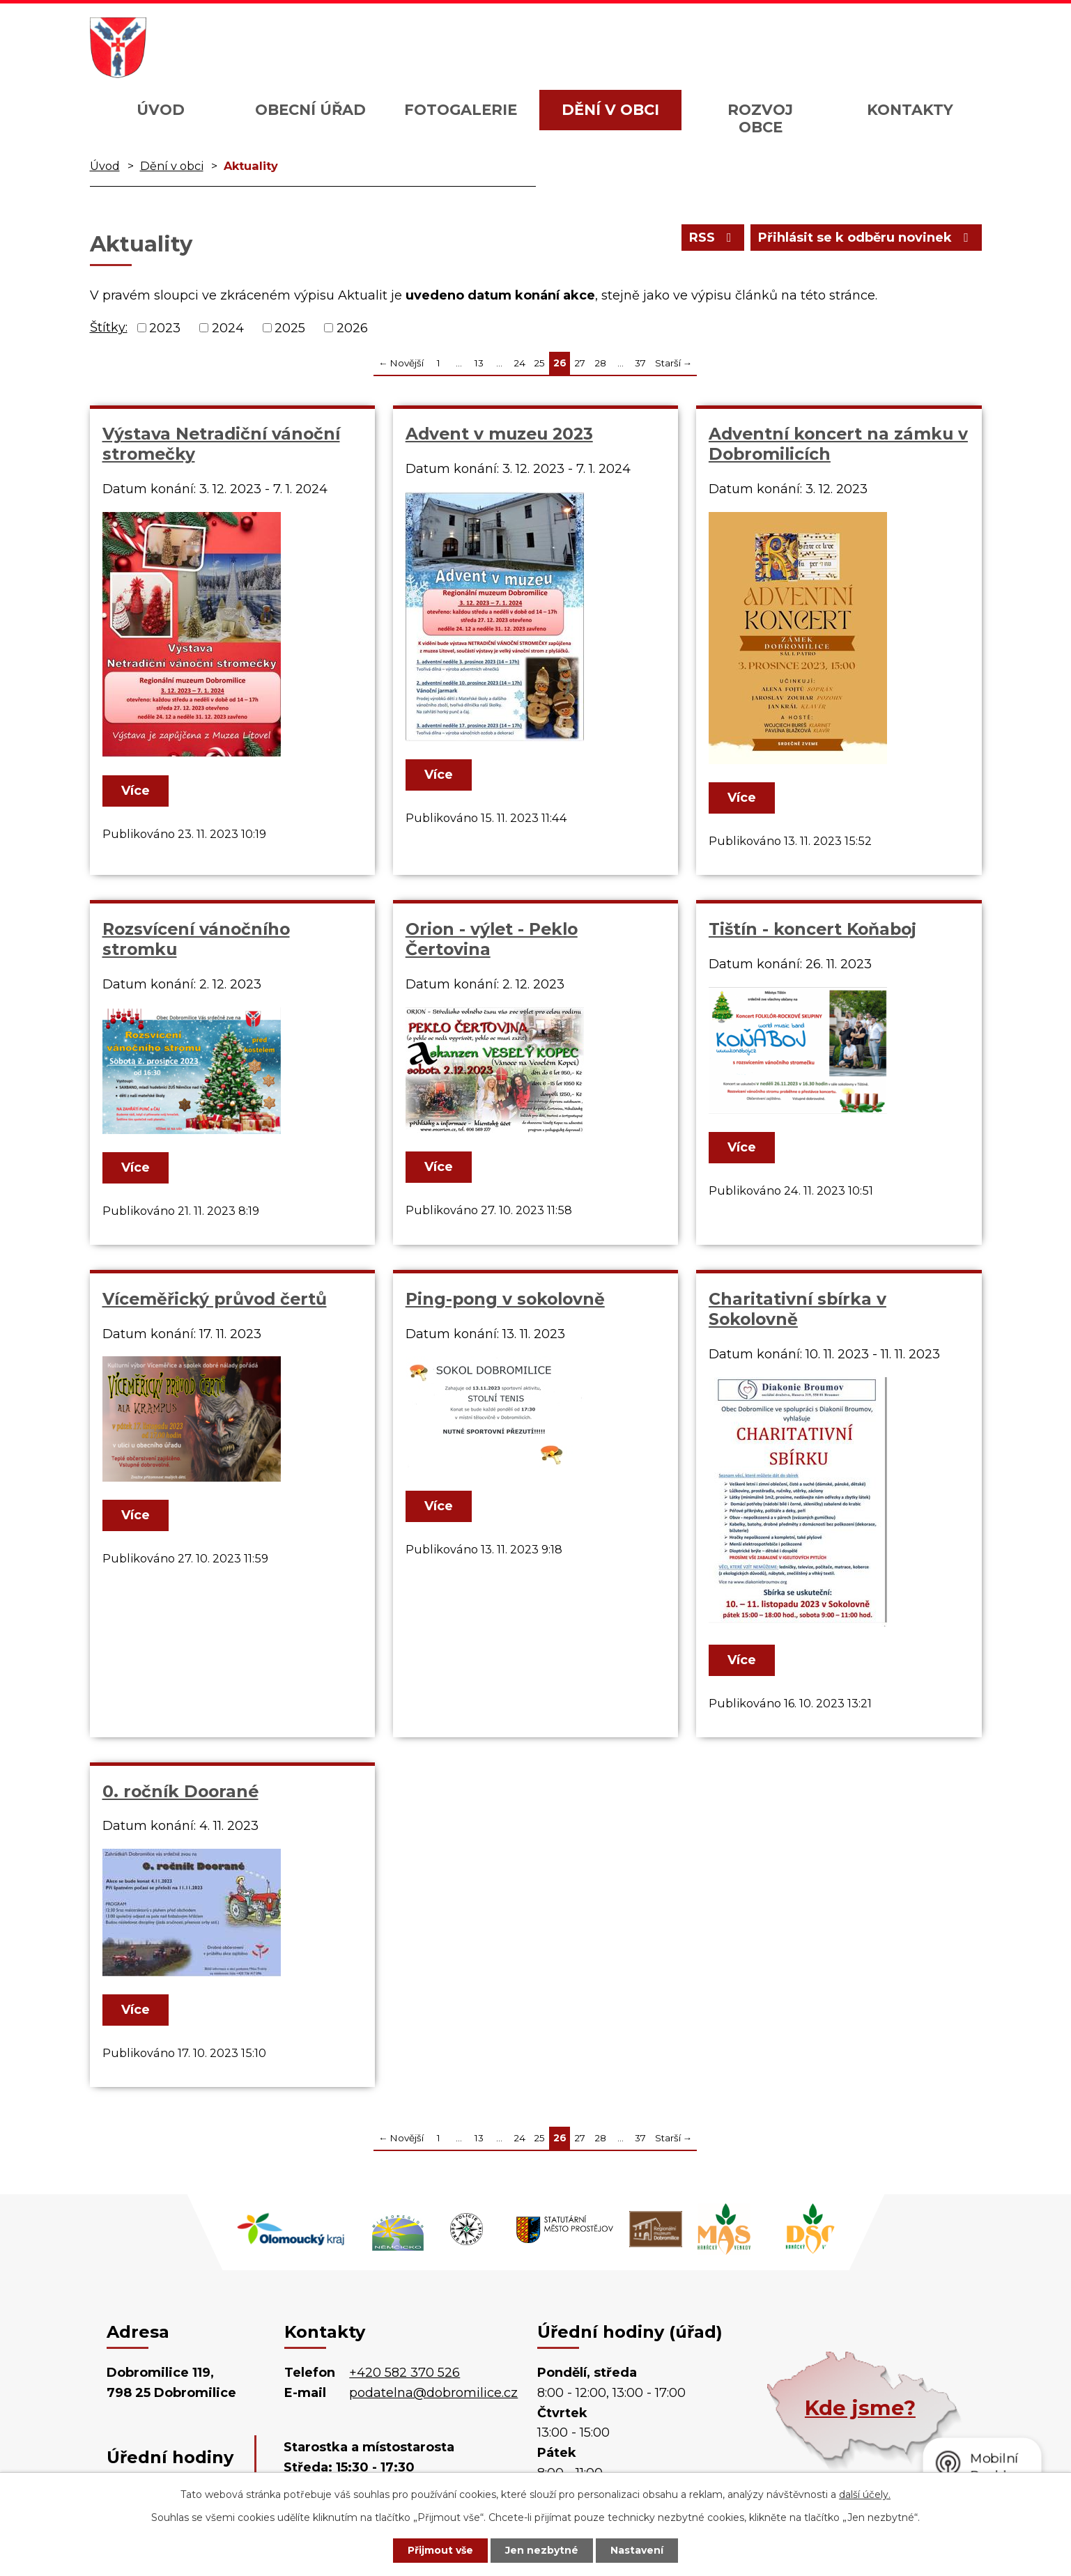 Image resolution: width=1071 pixels, height=2576 pixels. Describe the element at coordinates (180, 1791) in the screenshot. I see `0. ročník Doorané` at that location.